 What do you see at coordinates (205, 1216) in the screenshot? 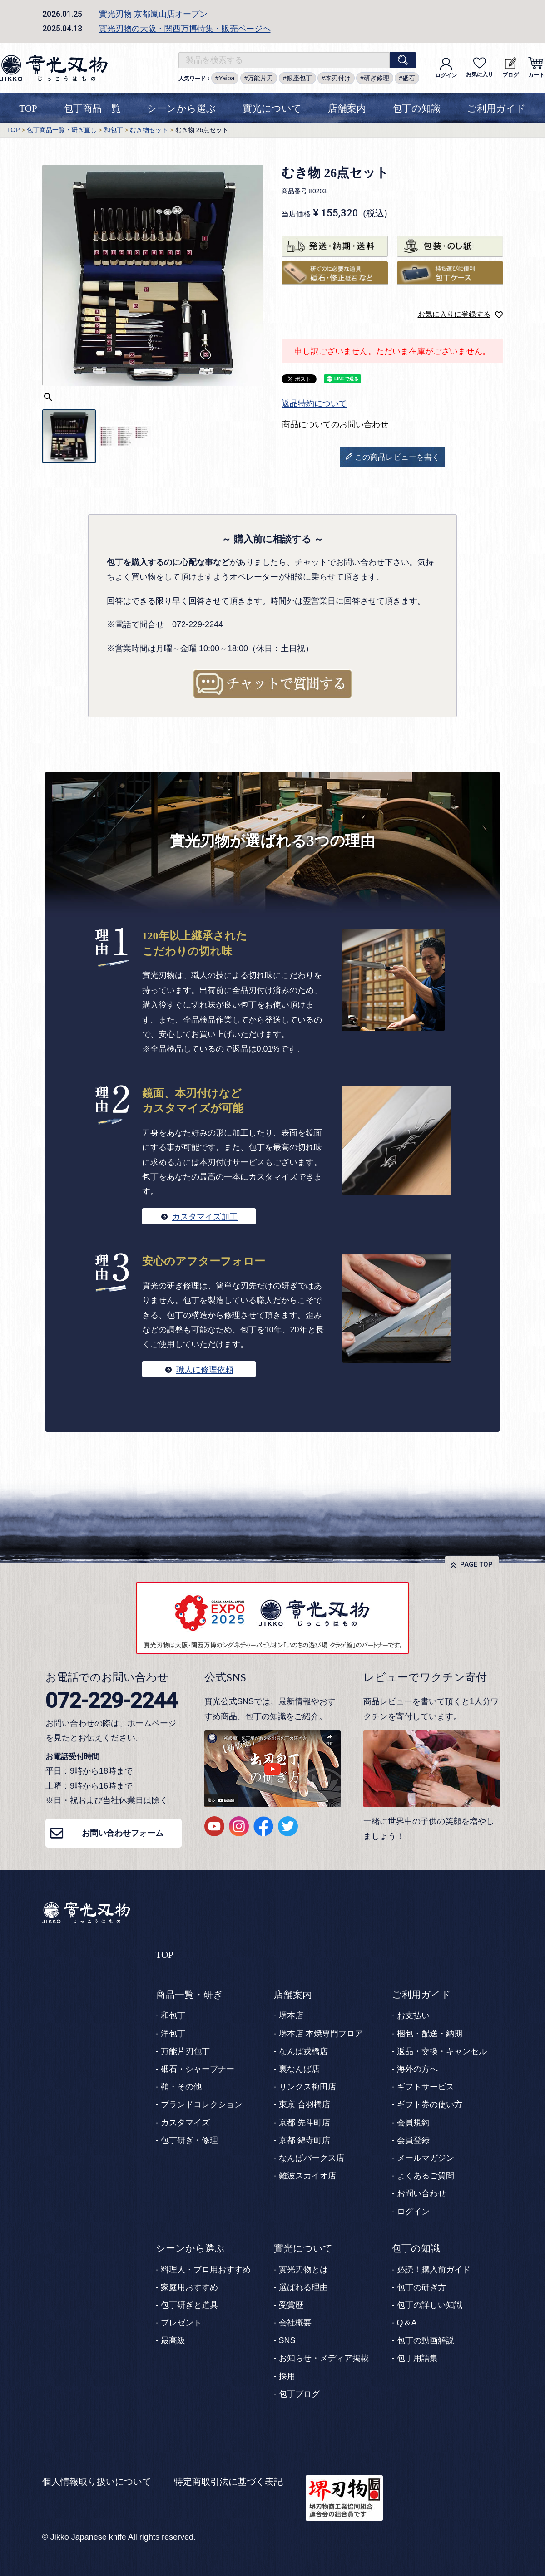
I see `カスタマイズ加工` at bounding box center [205, 1216].